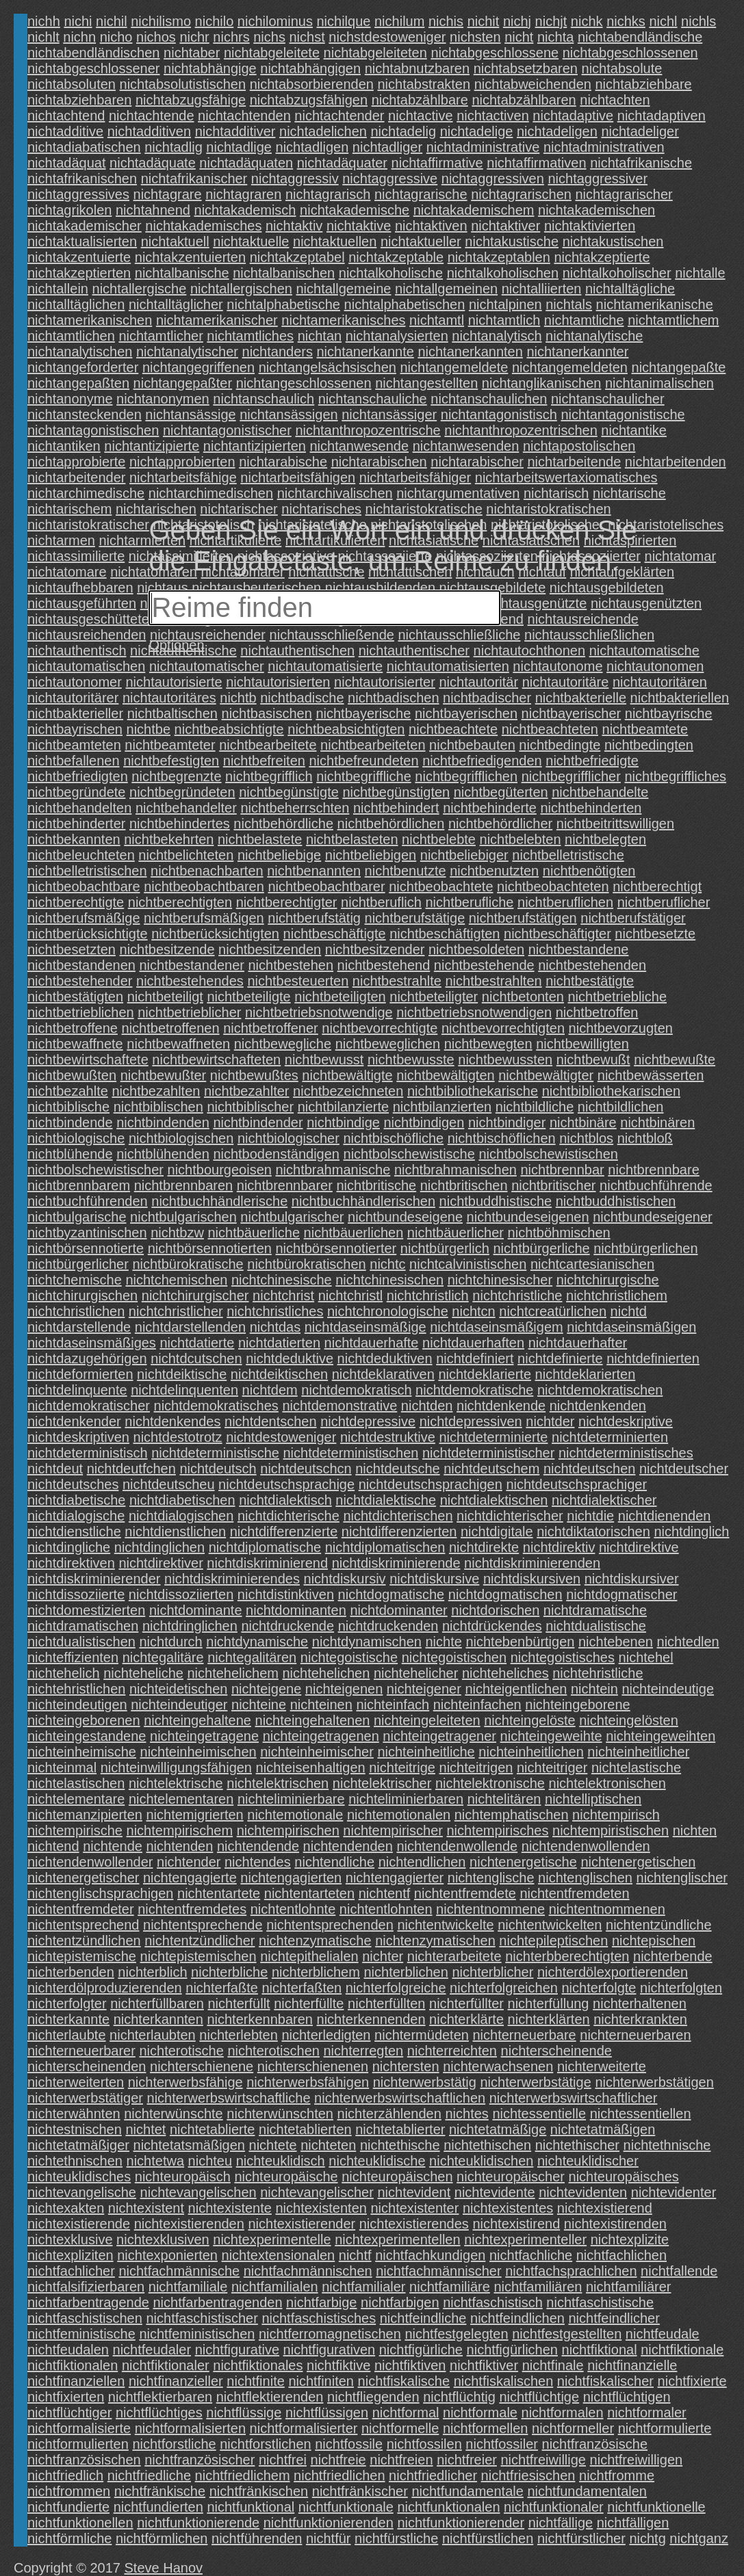  I want to click on nichtfaschistisch, so click(493, 2302).